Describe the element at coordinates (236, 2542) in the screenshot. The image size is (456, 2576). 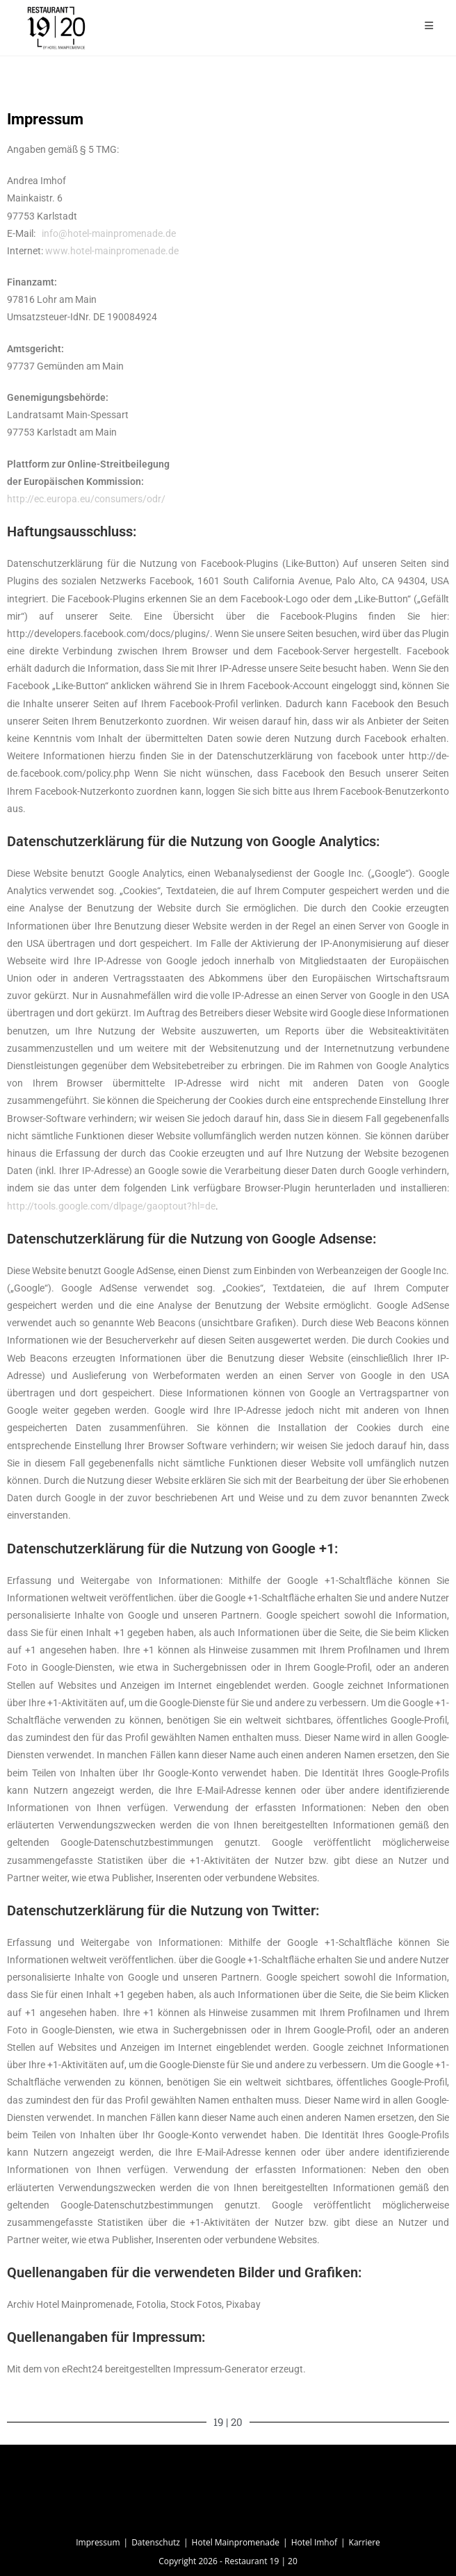
I see `Hotel Mainpromenade` at that location.